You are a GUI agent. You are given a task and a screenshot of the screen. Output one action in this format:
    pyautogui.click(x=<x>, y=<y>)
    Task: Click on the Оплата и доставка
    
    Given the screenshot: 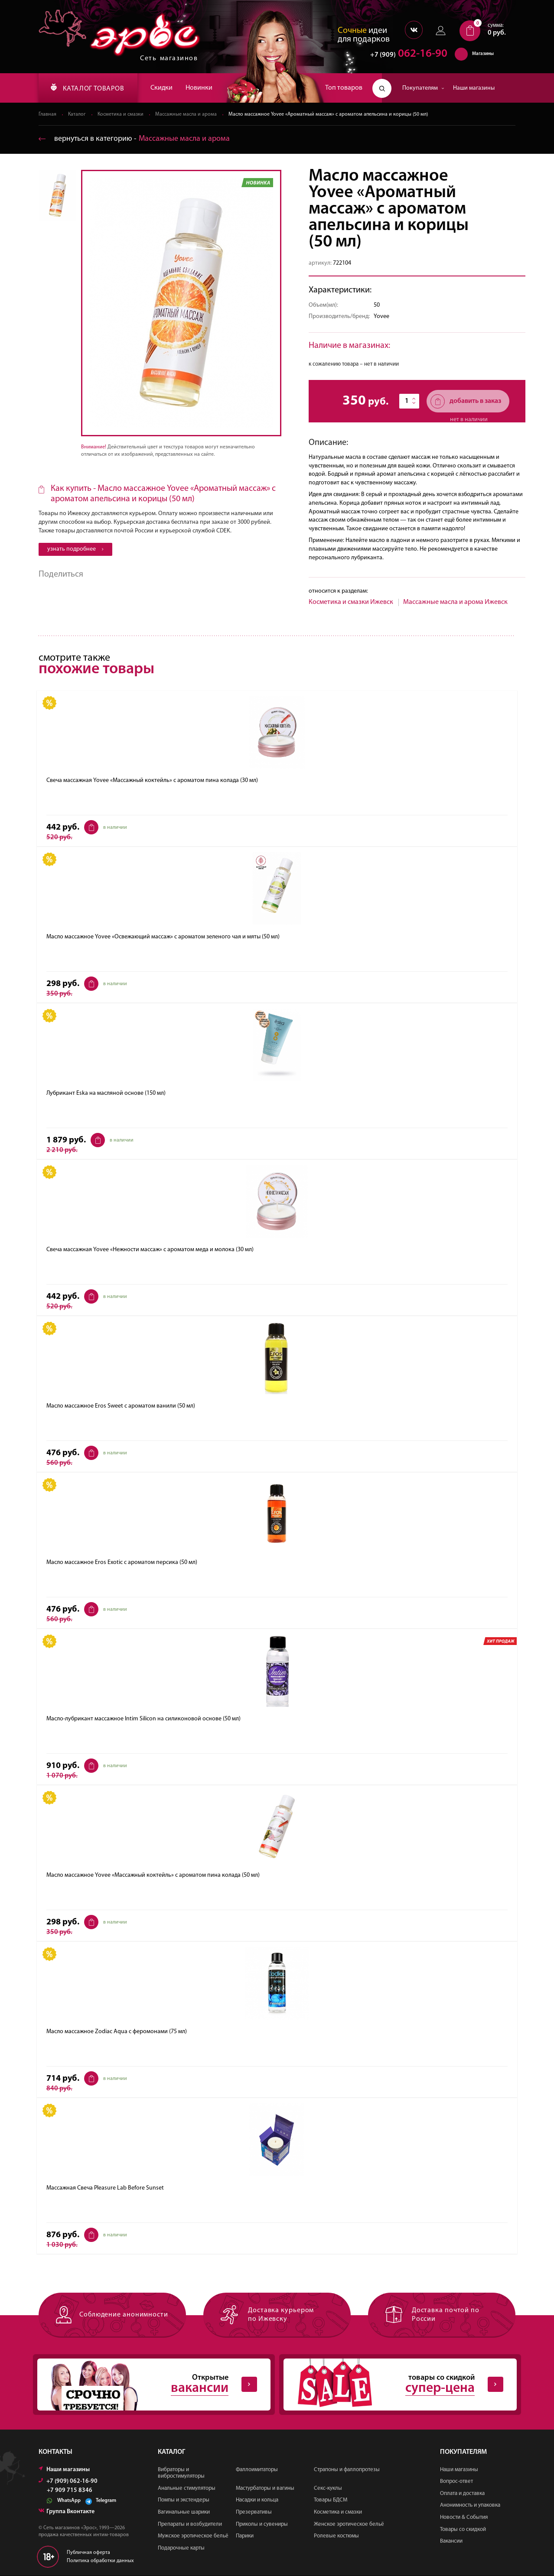 What is the action you would take?
    pyautogui.click(x=462, y=2493)
    